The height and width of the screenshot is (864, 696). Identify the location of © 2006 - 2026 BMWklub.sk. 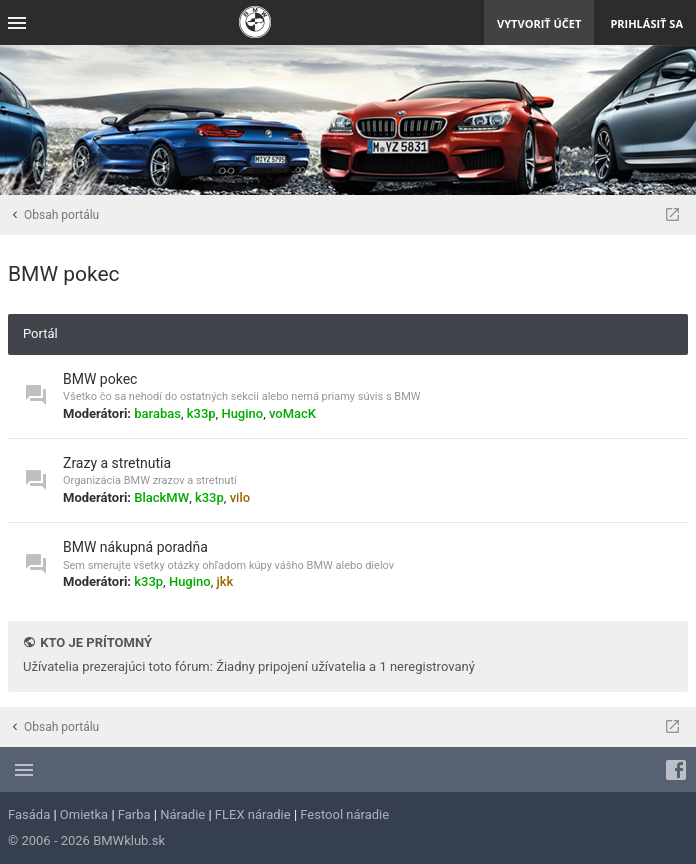
(86, 840).